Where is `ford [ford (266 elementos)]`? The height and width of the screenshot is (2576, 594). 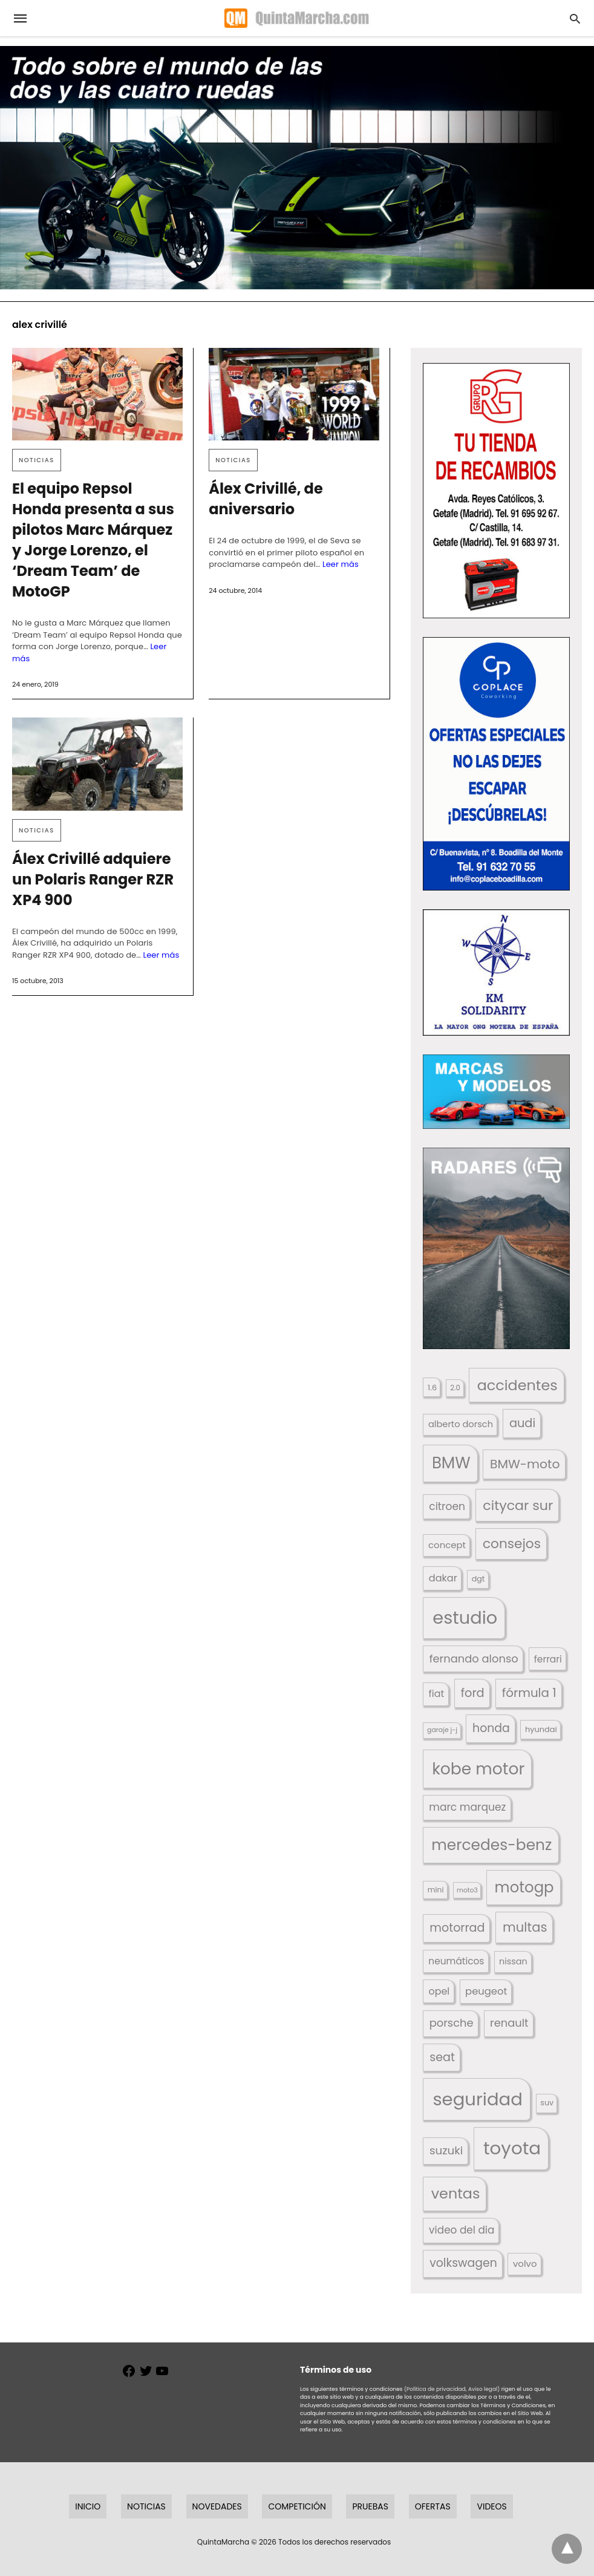 ford [ford (266 elementos)] is located at coordinates (473, 1693).